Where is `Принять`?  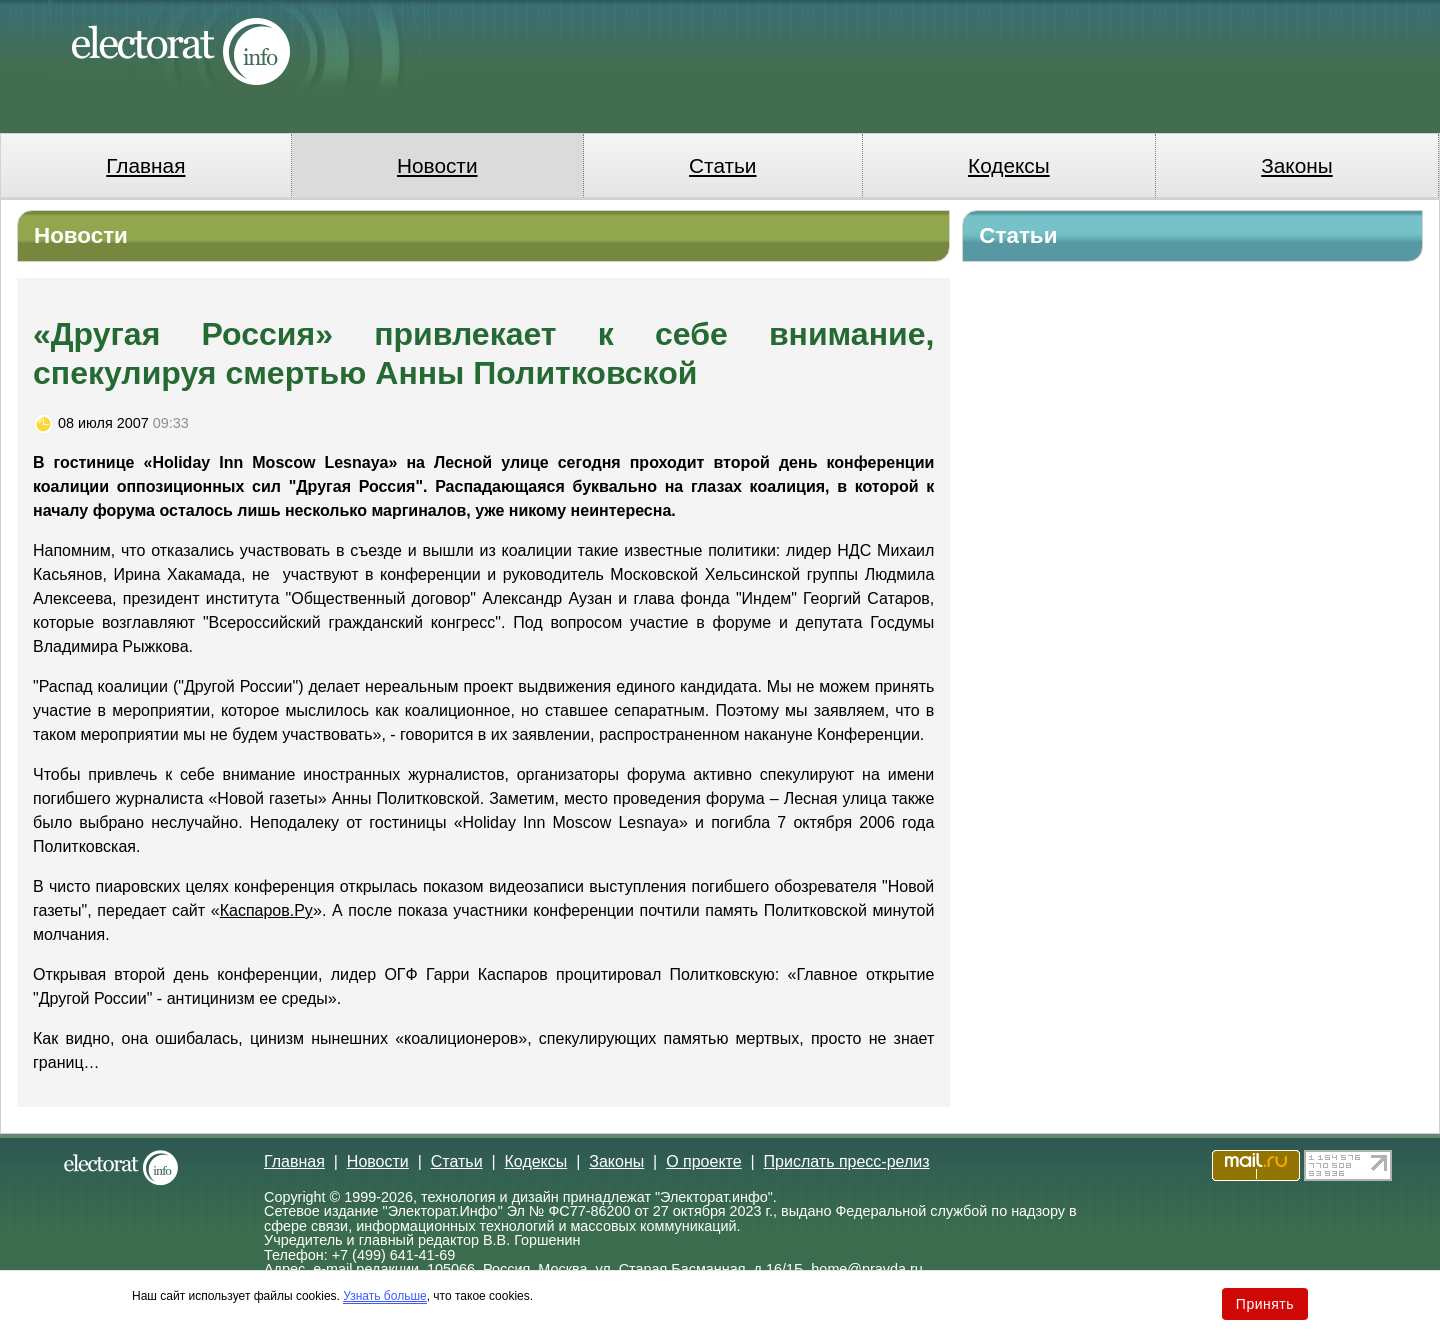 Принять is located at coordinates (1265, 1304).